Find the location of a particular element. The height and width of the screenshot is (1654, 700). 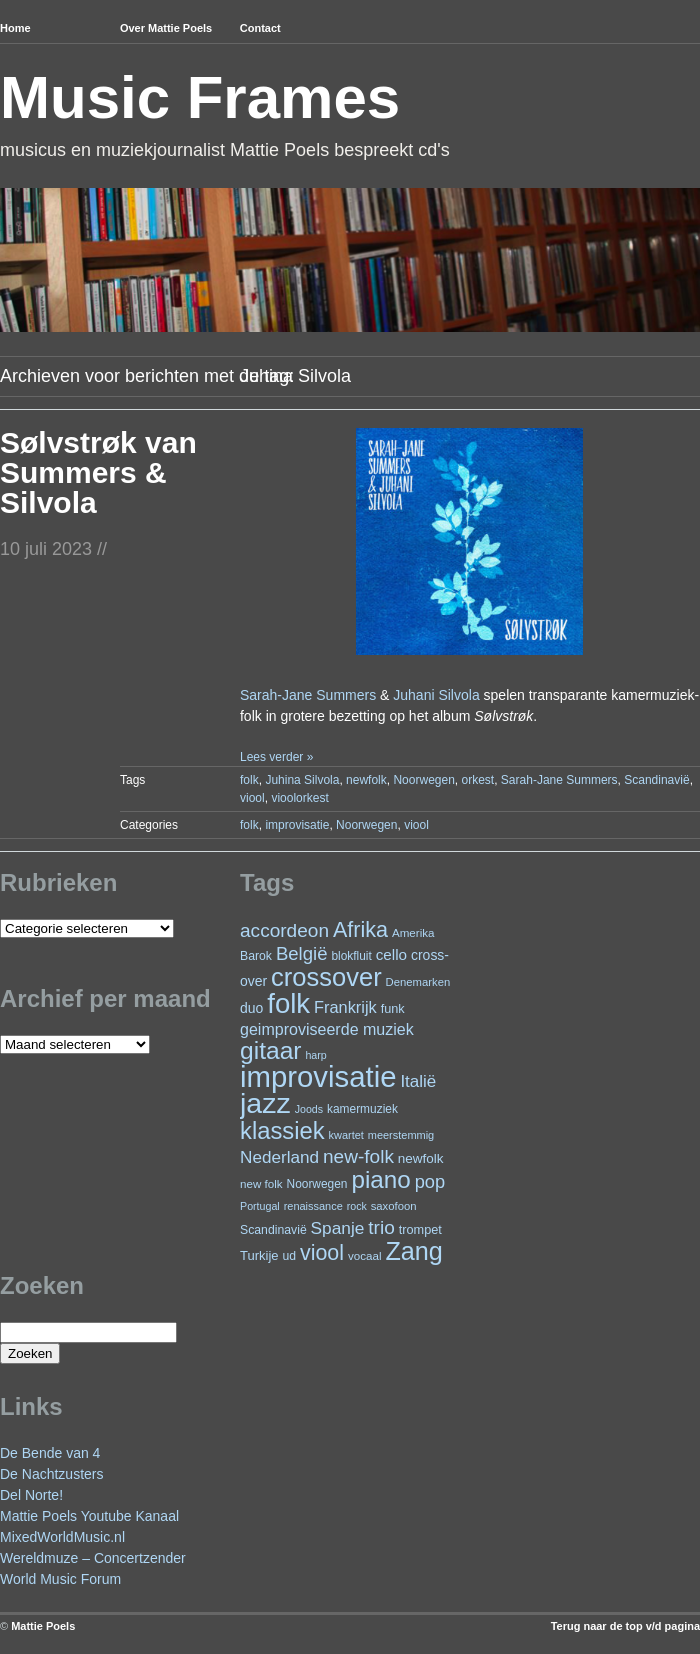

Juhina Silvola is located at coordinates (302, 780).